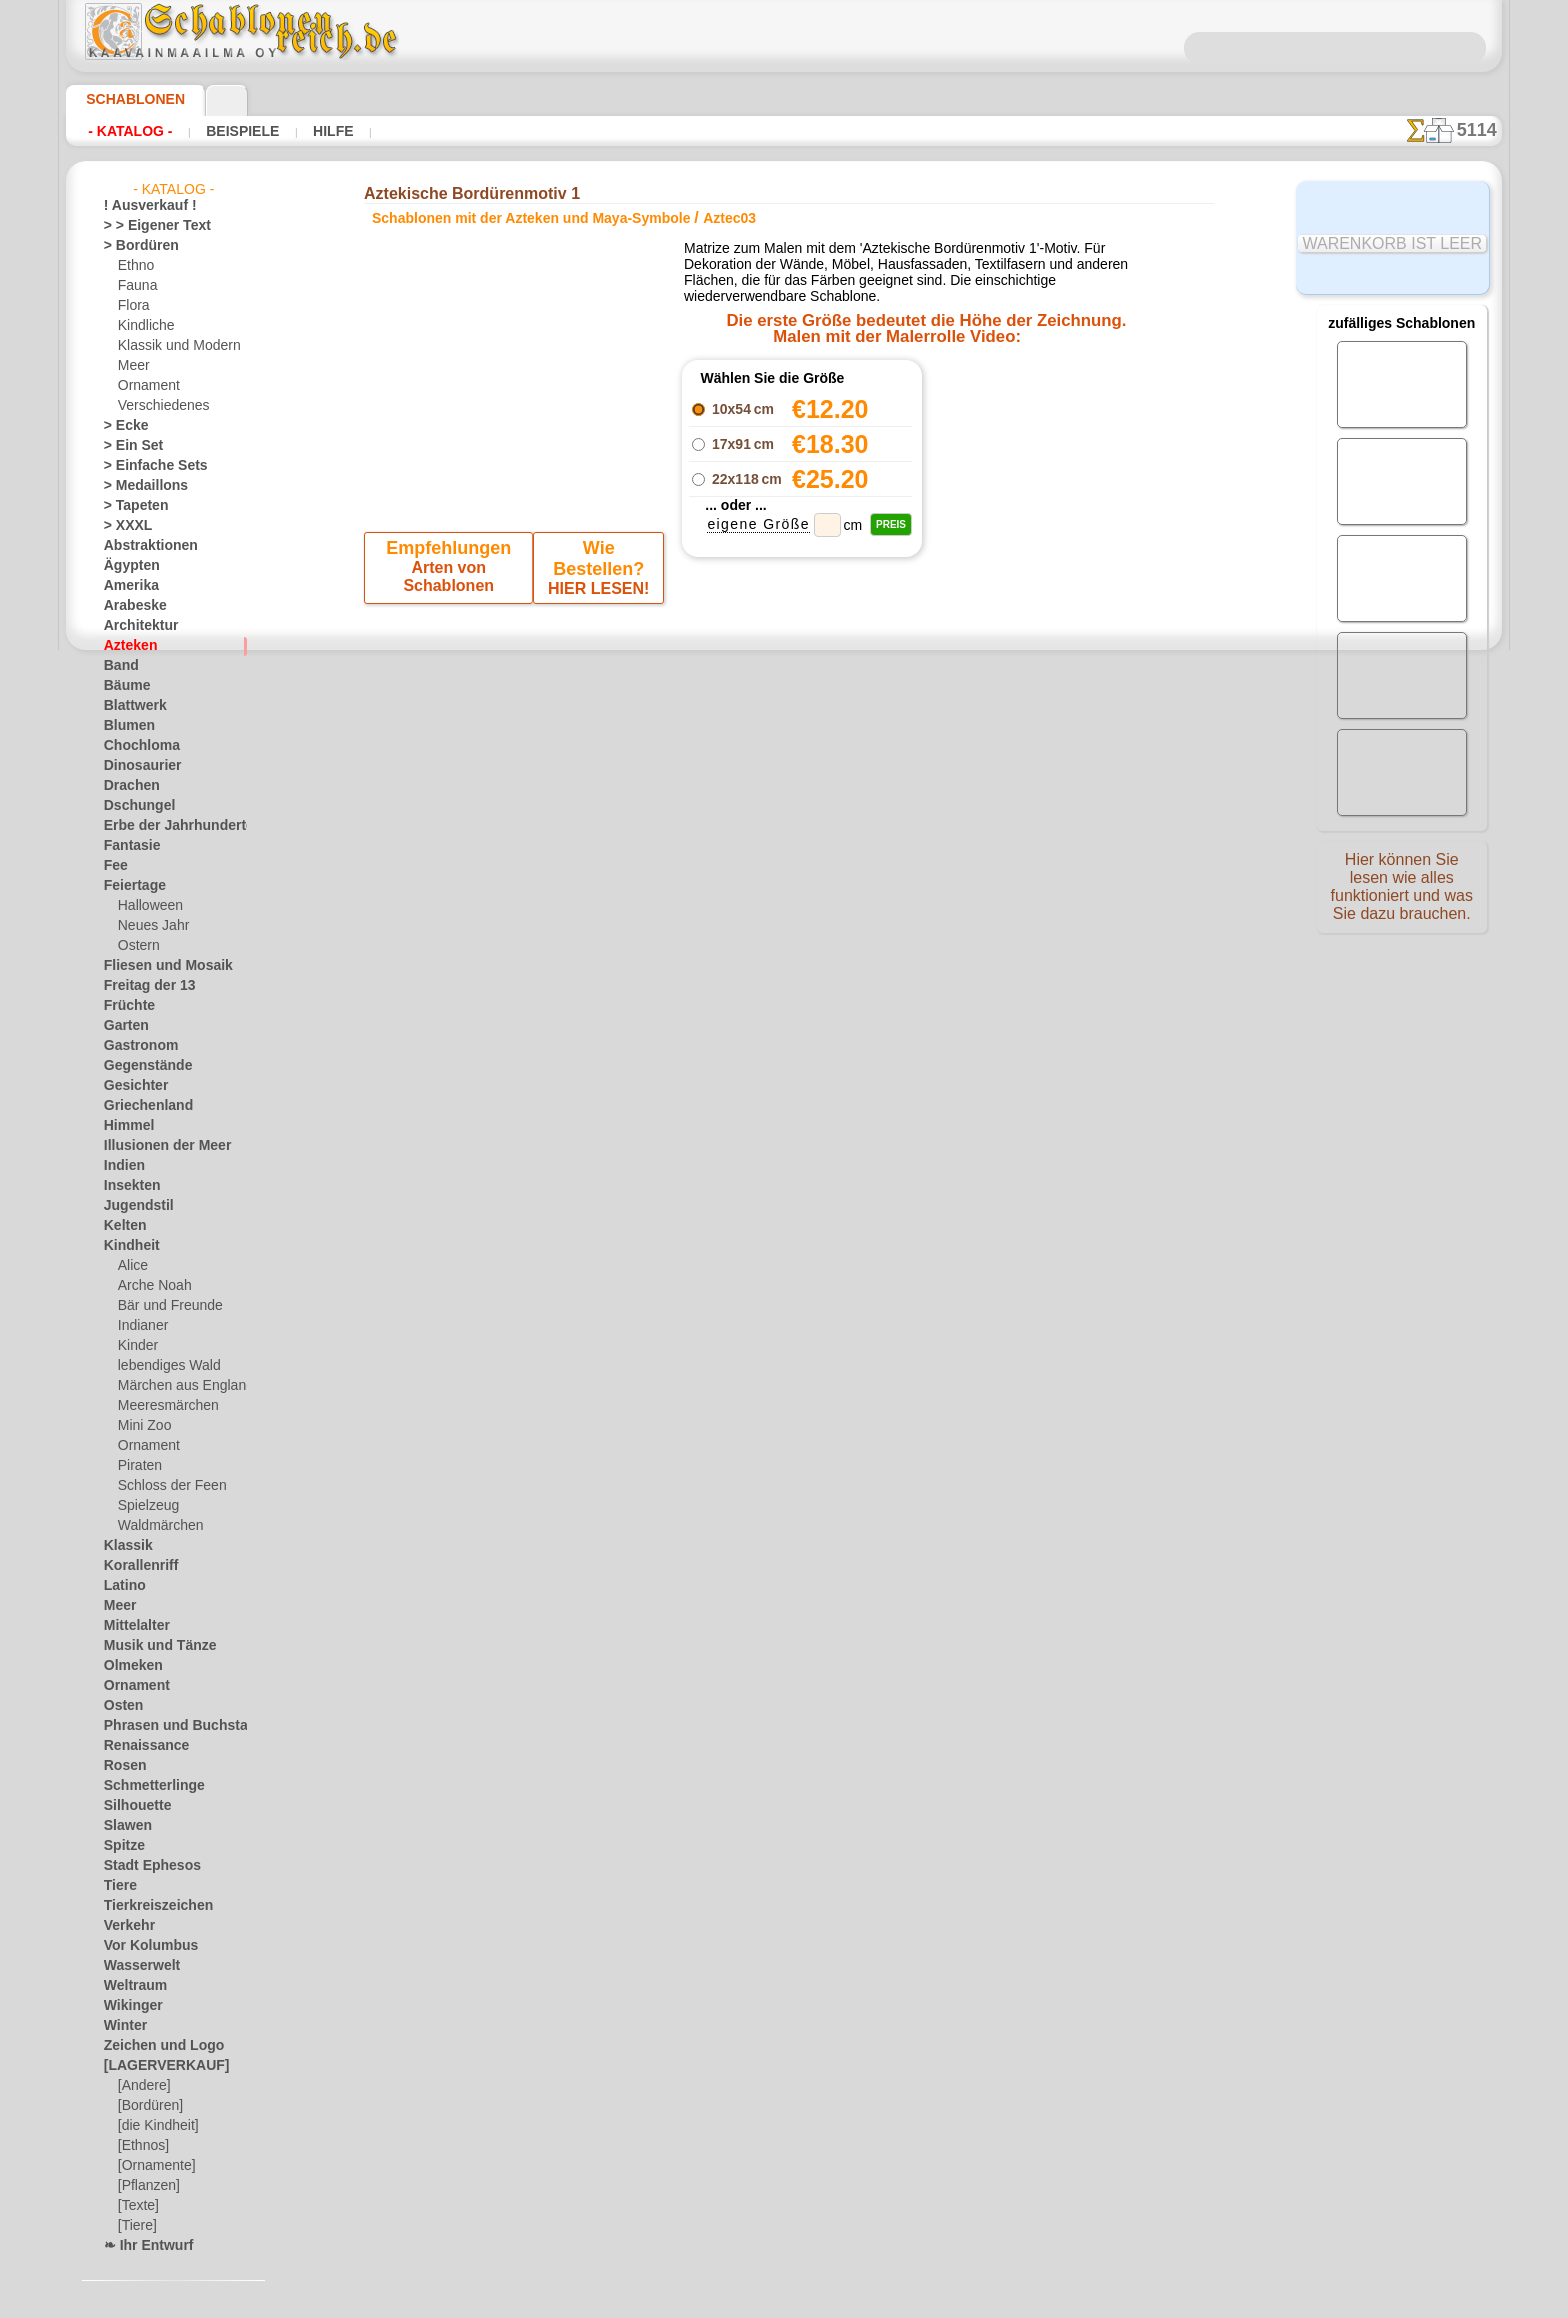 This screenshot has width=1568, height=2318. Describe the element at coordinates (141, 986) in the screenshot. I see `Freitag der 13` at that location.